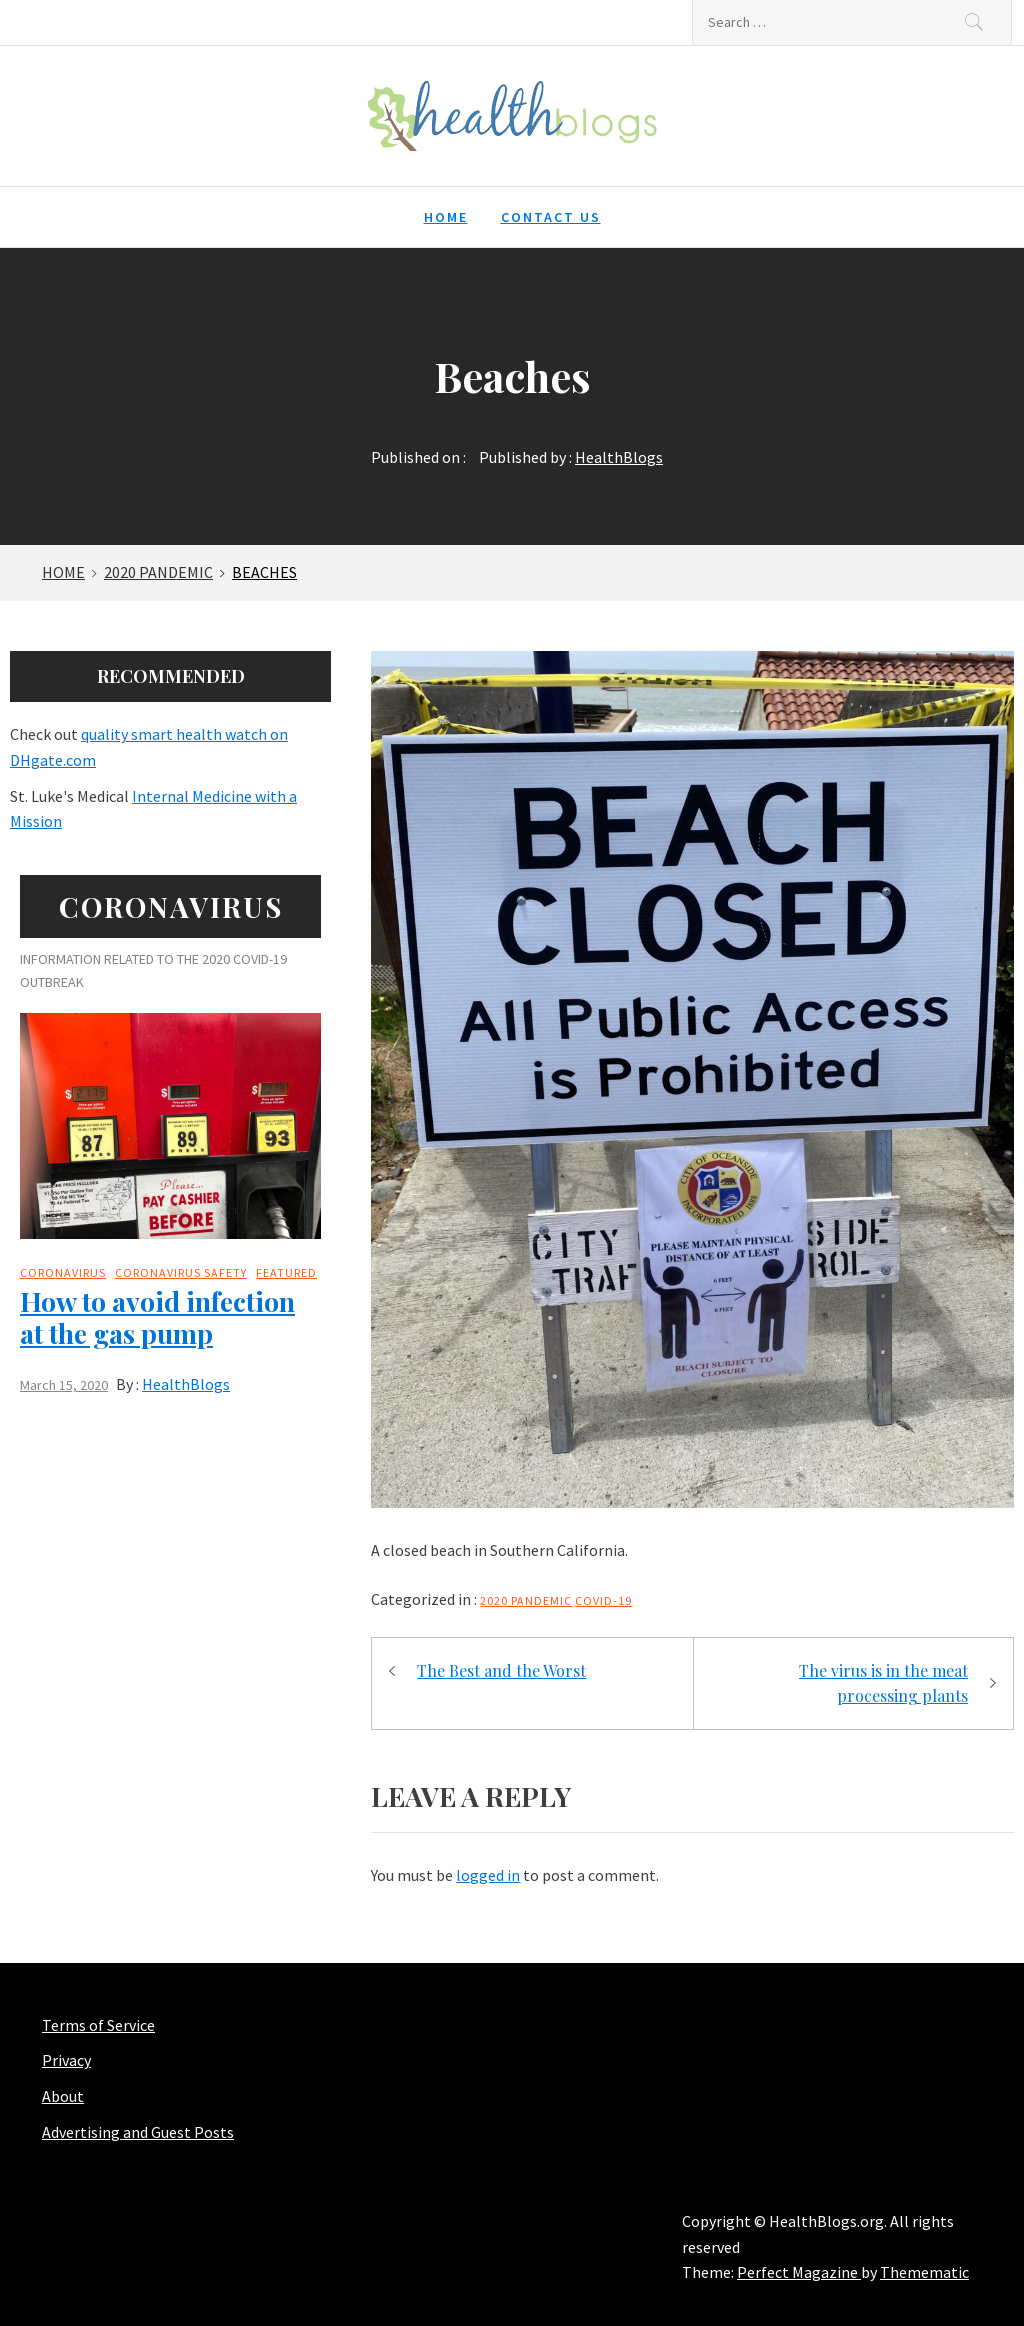 The width and height of the screenshot is (1024, 2326). I want to click on Contact Us, so click(551, 217).